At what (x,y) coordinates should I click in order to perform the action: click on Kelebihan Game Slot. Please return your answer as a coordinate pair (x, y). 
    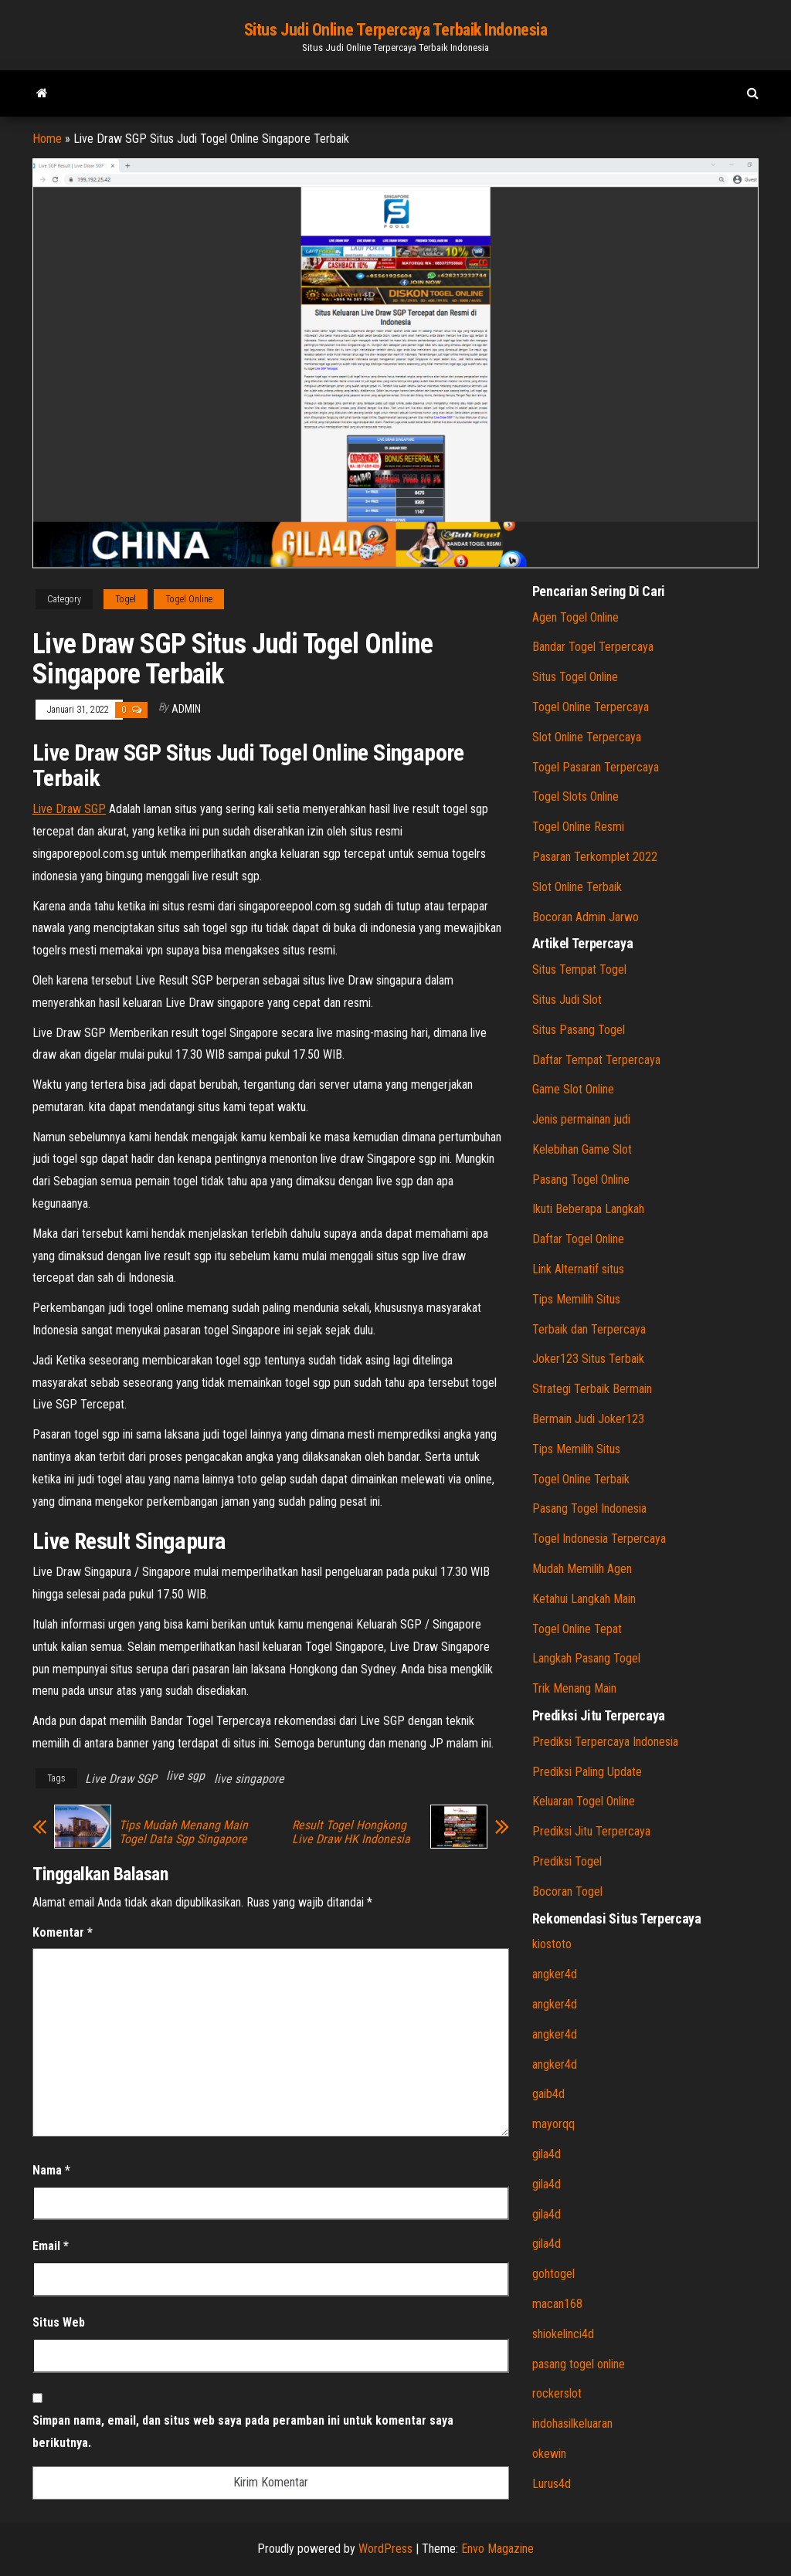
    Looking at the image, I should click on (582, 1149).